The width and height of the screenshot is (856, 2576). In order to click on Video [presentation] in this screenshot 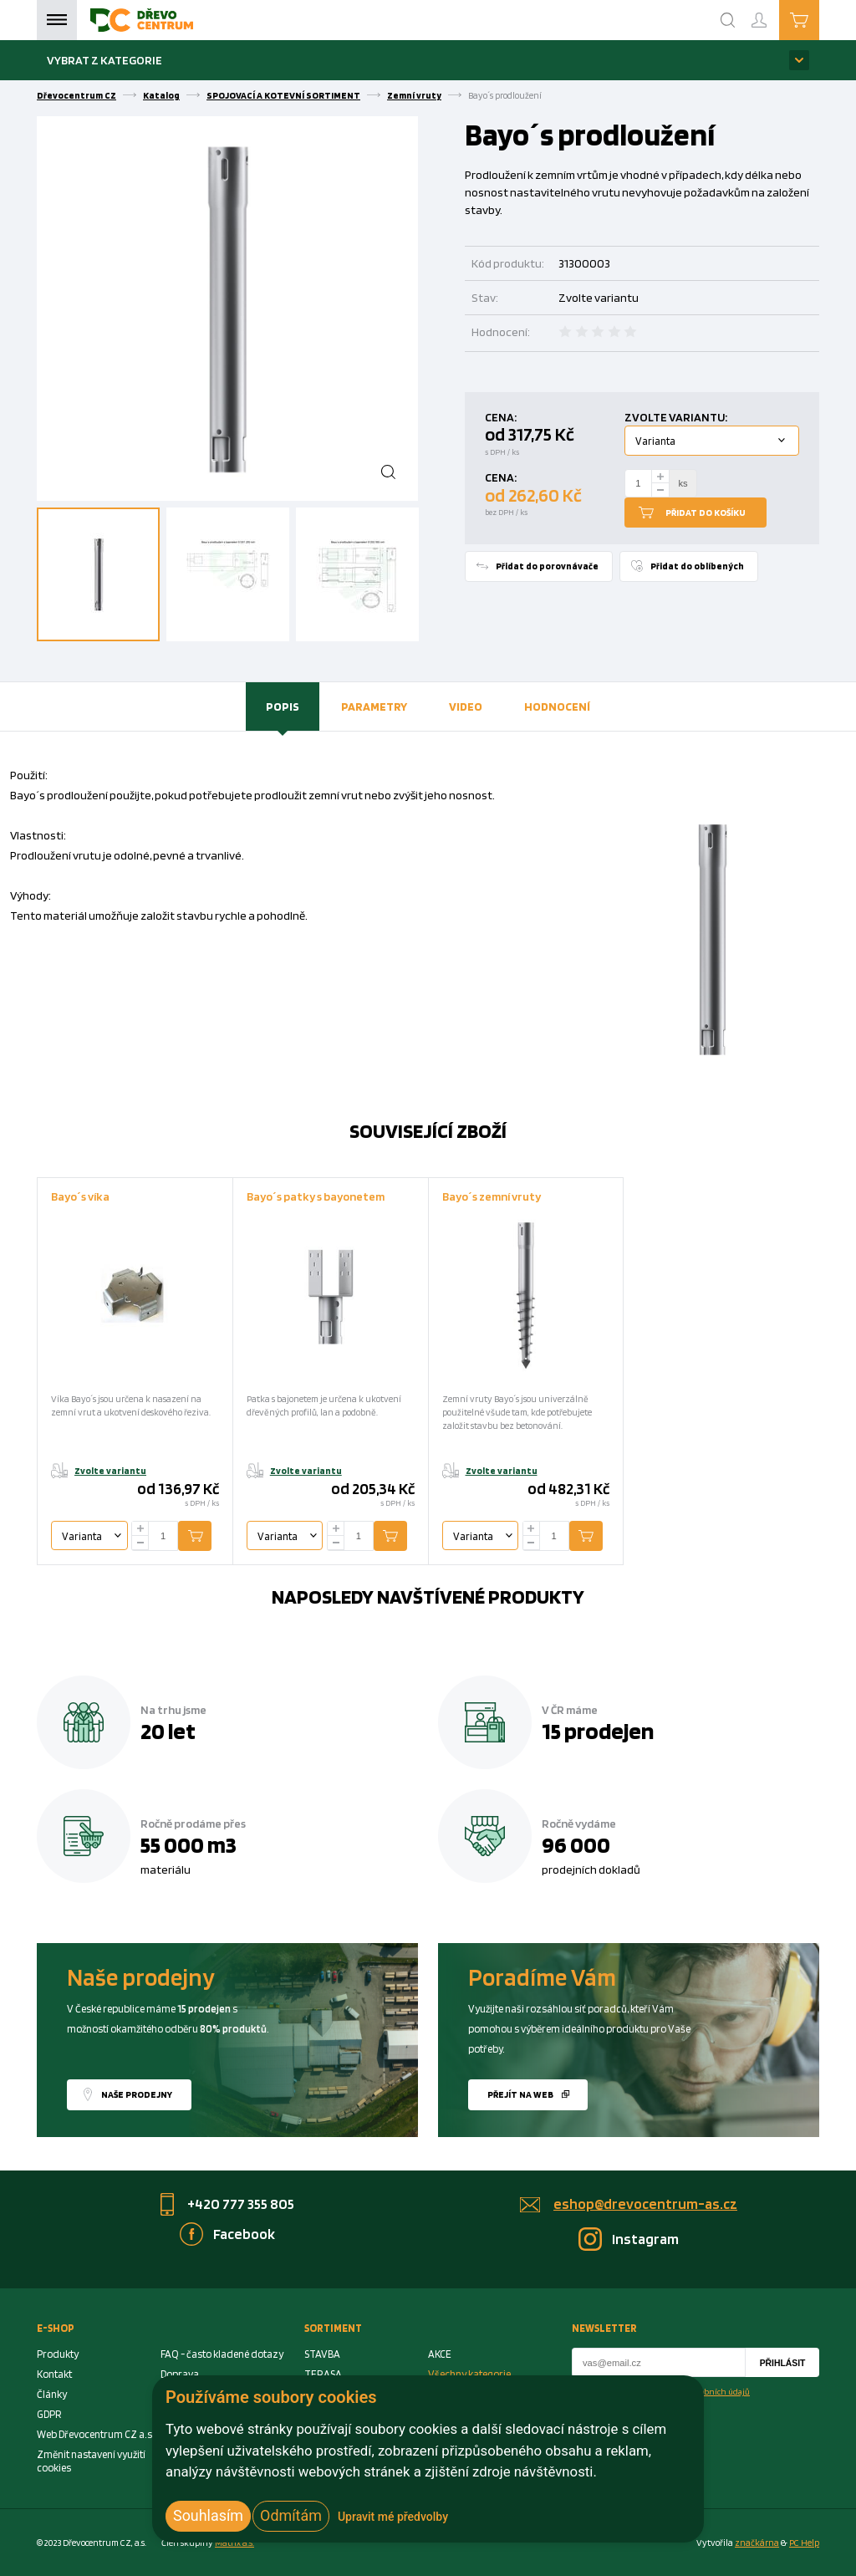, I will do `click(465, 706)`.